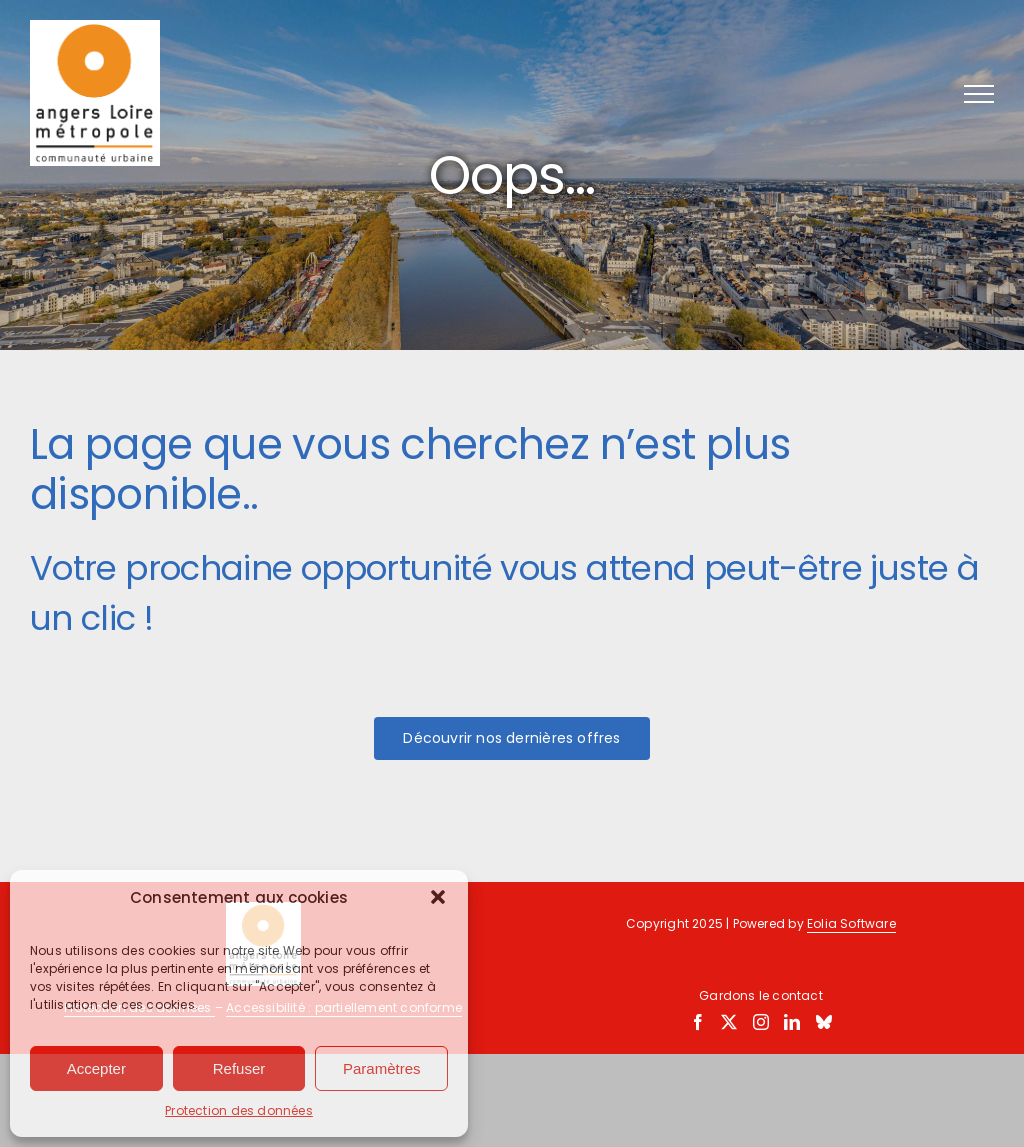 This screenshot has width=1024, height=1147. I want to click on [Bluesky], so click(824, 1022).